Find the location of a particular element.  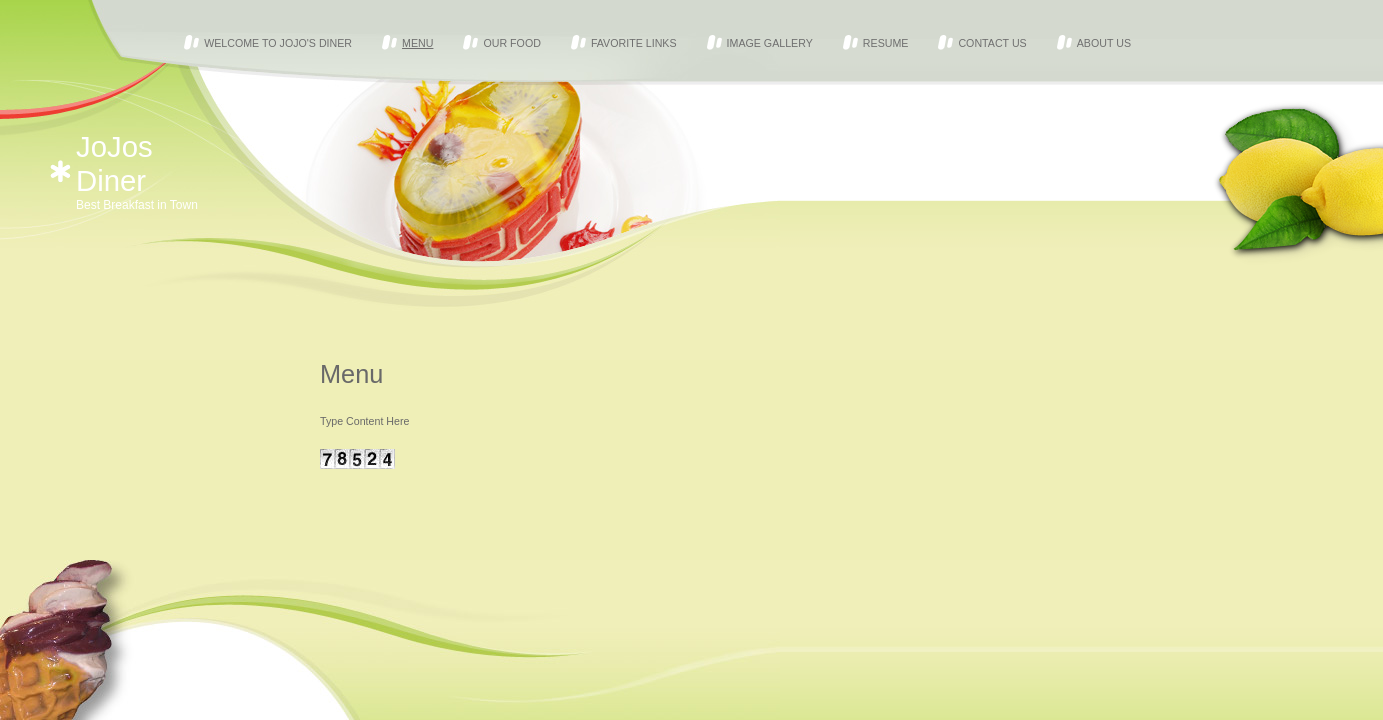

Our Food is located at coordinates (511, 43).